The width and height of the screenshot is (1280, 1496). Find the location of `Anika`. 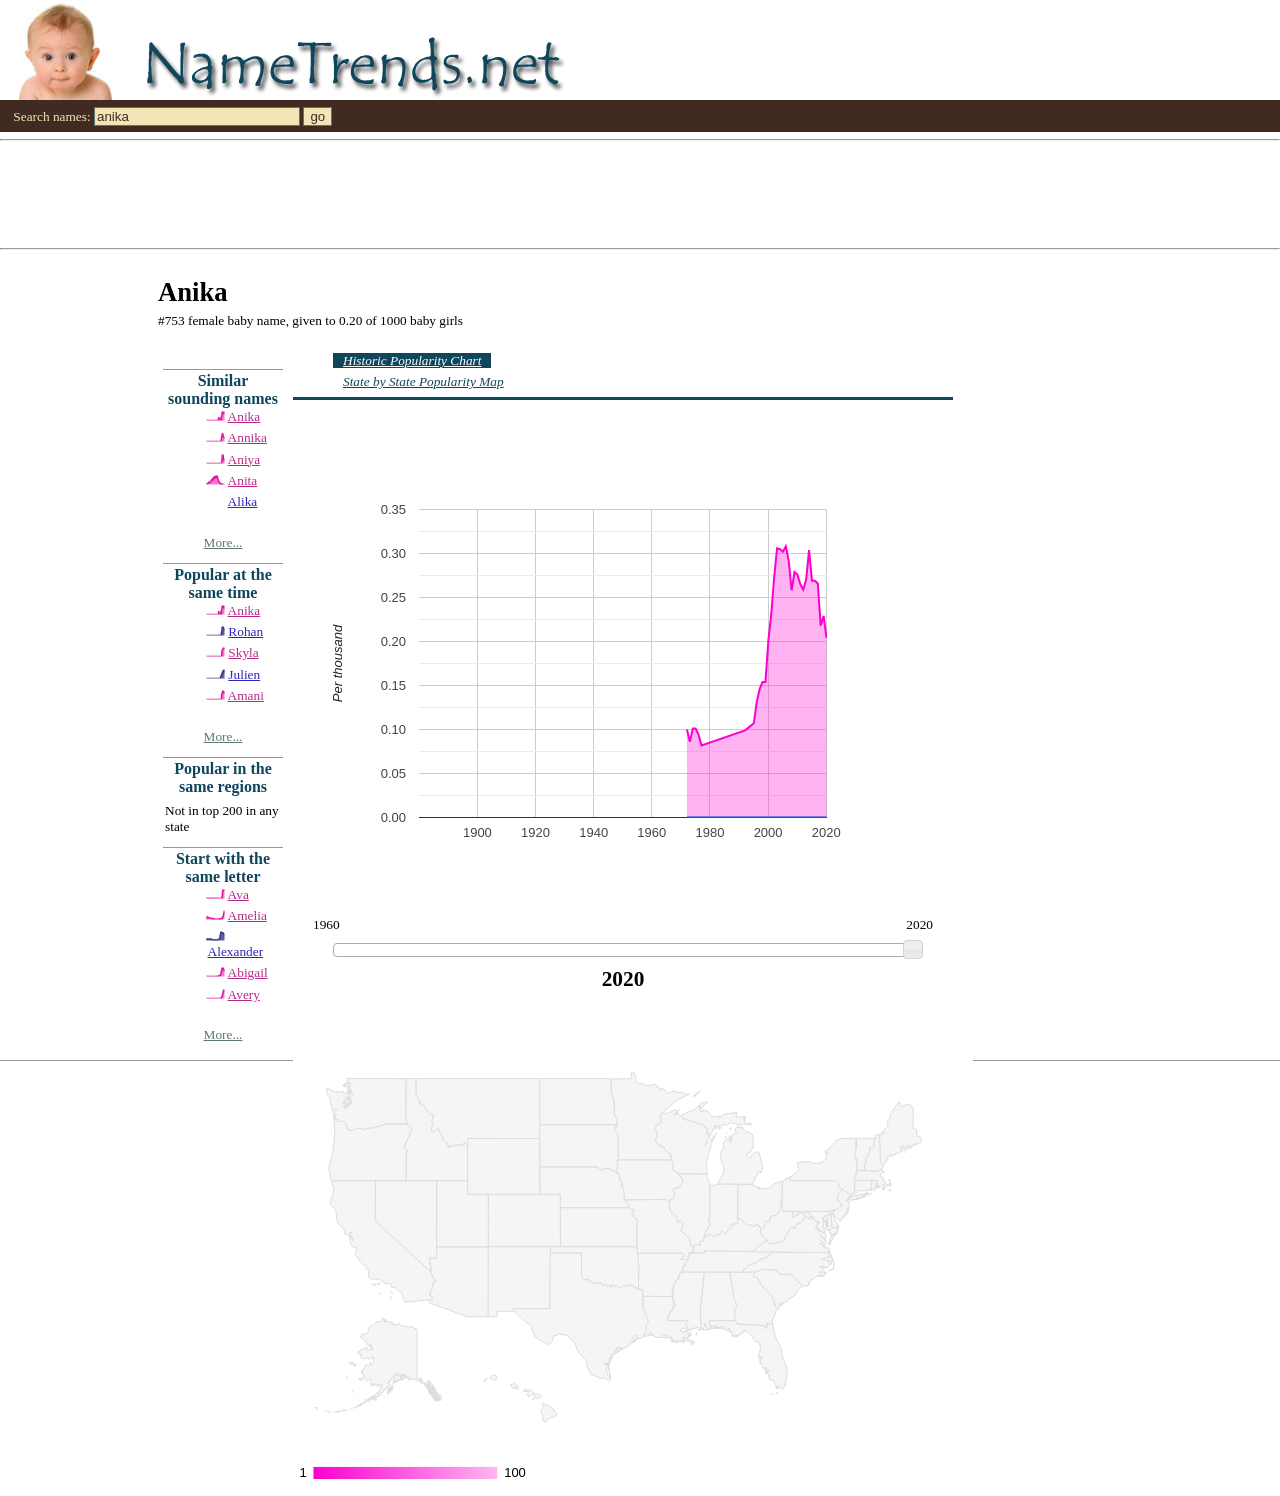

Anika is located at coordinates (244, 416).